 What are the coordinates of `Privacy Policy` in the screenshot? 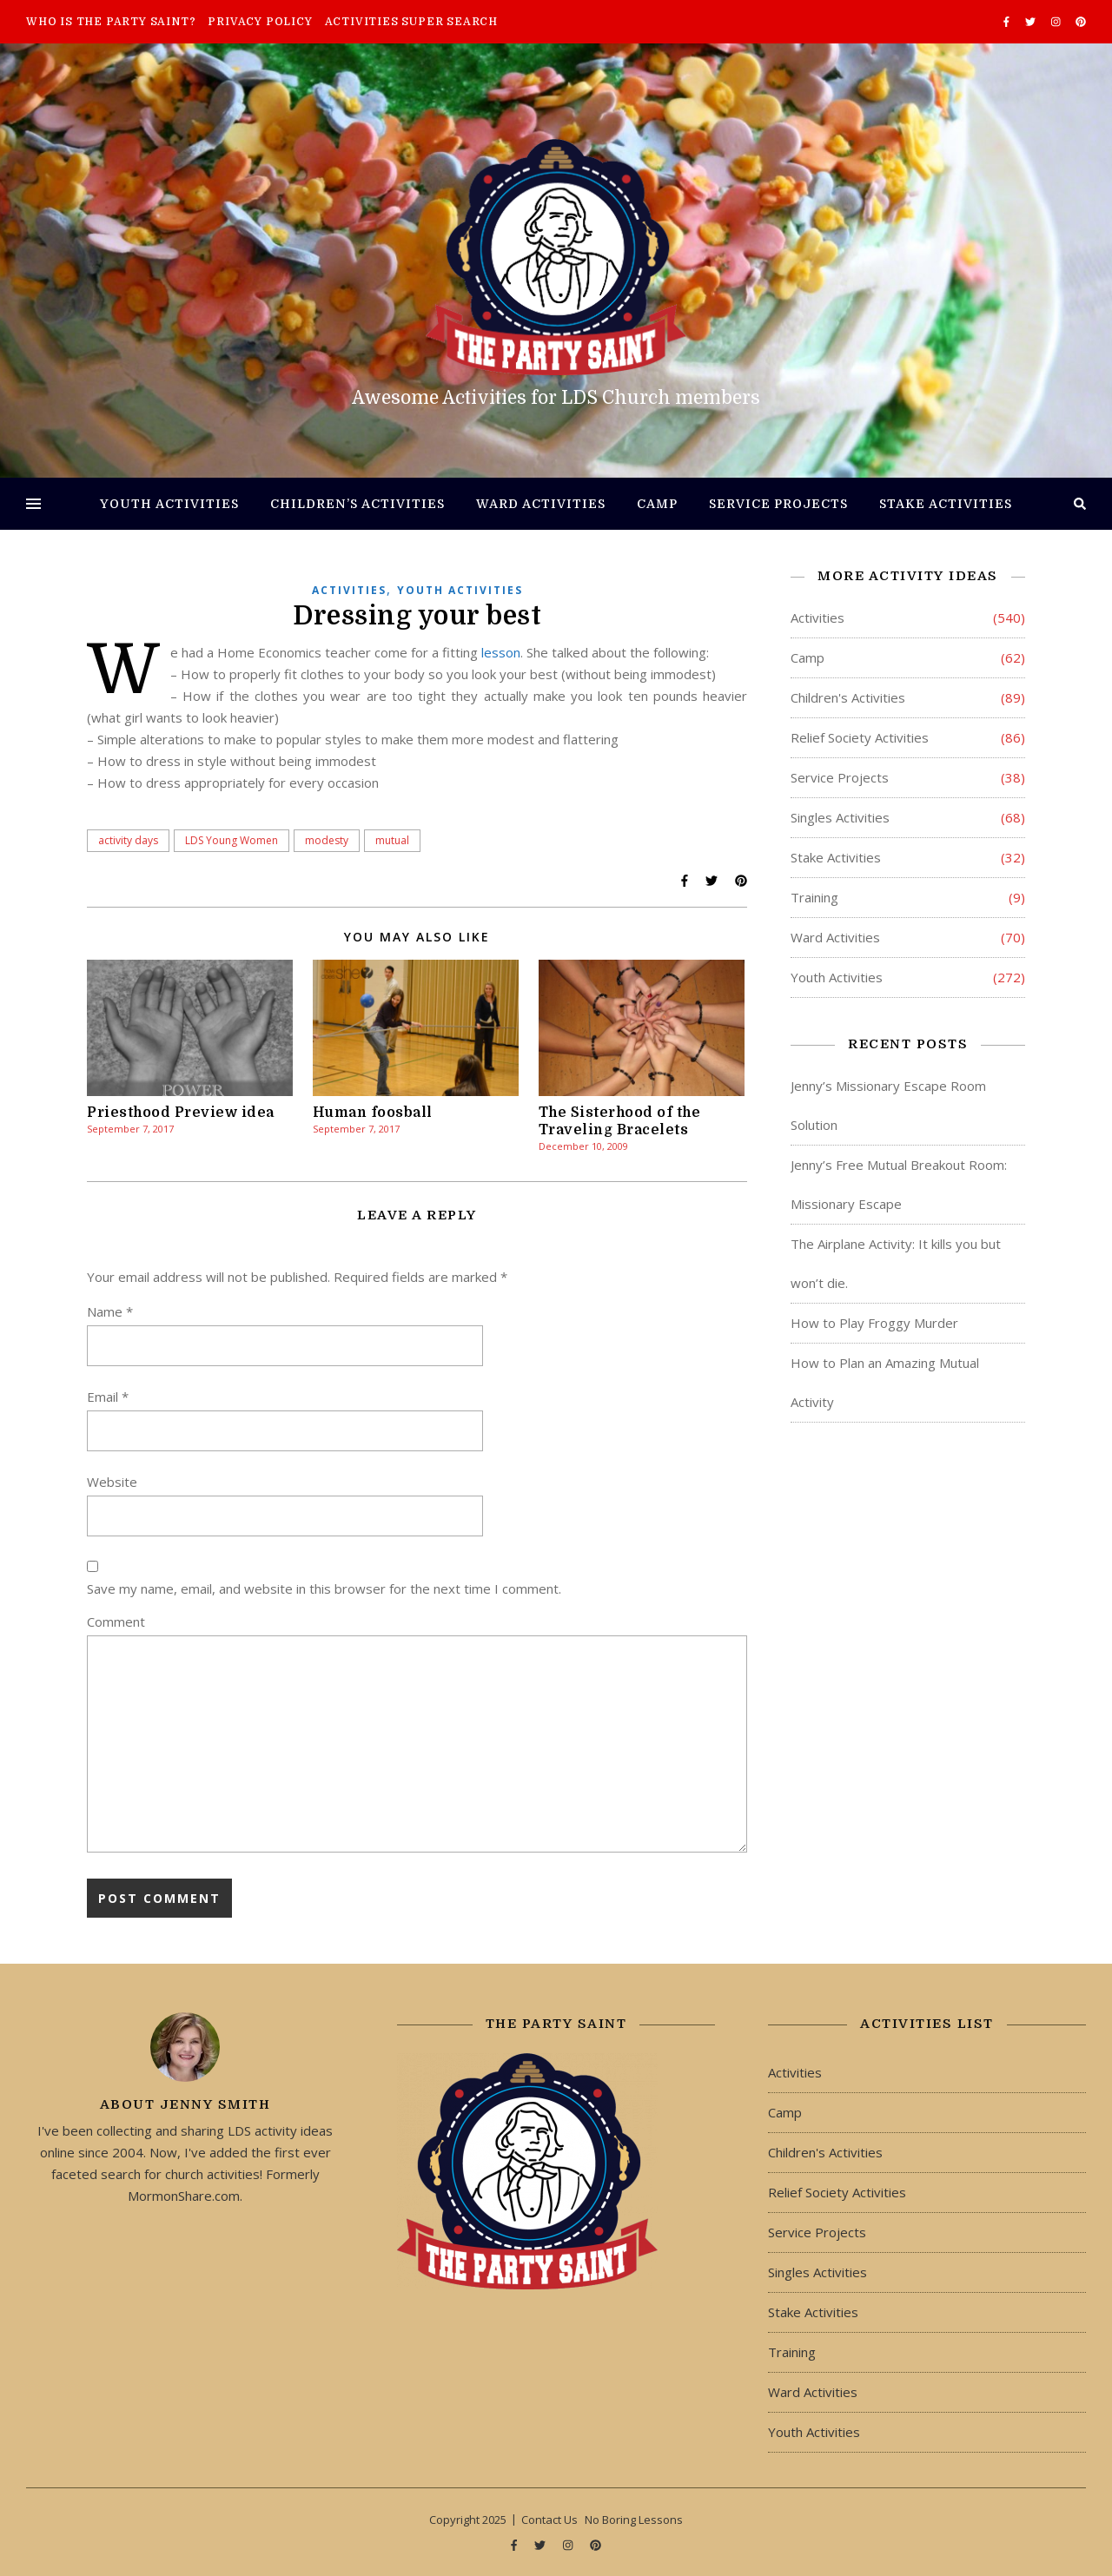 It's located at (260, 22).